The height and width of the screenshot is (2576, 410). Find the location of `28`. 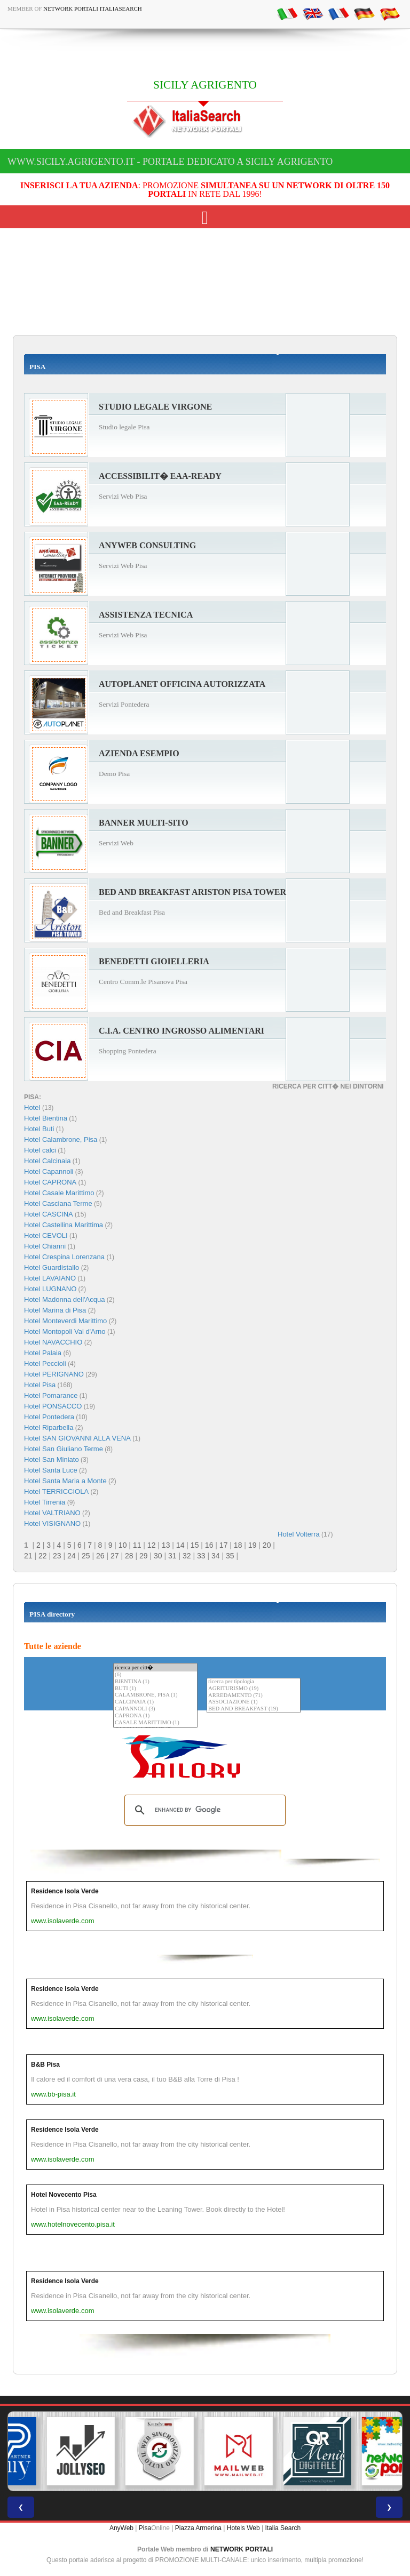

28 is located at coordinates (129, 1555).